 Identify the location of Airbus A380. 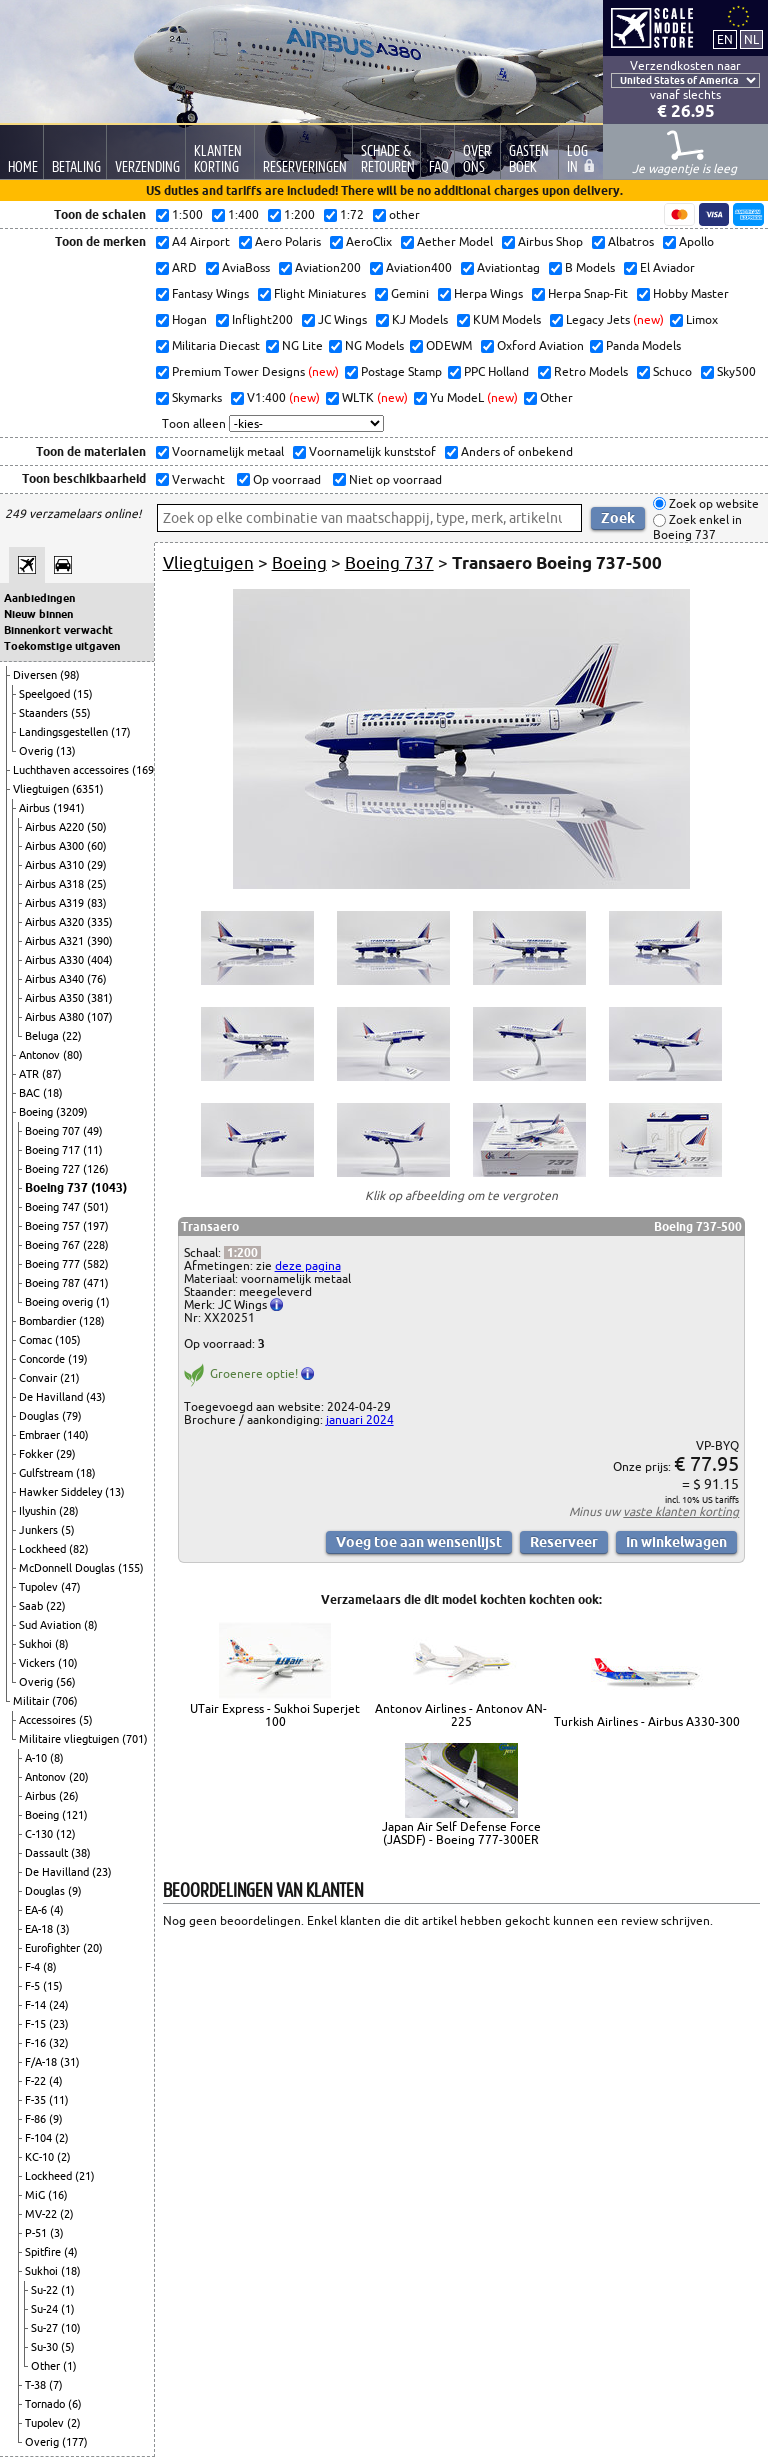
(56, 1017).